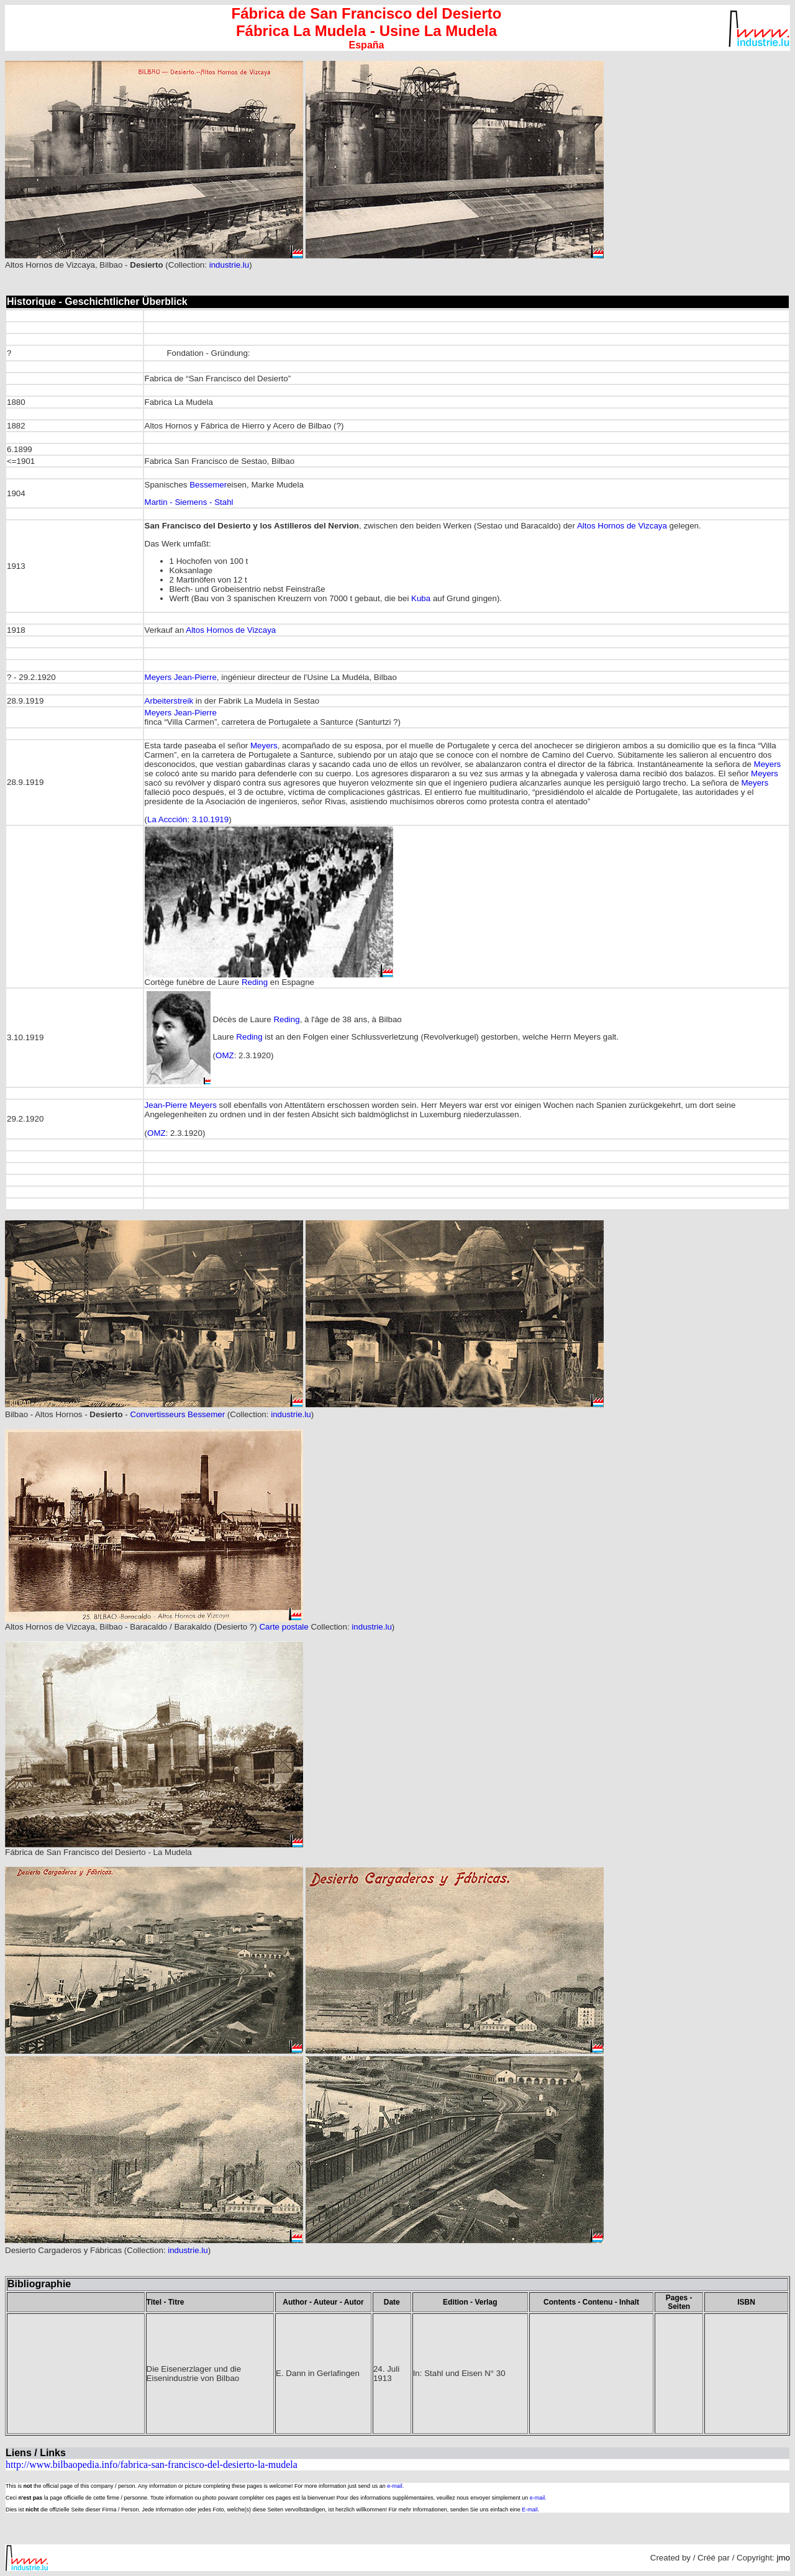 This screenshot has height=2576, width=795. What do you see at coordinates (177, 1414) in the screenshot?
I see `Convertisseurs Bessemer` at bounding box center [177, 1414].